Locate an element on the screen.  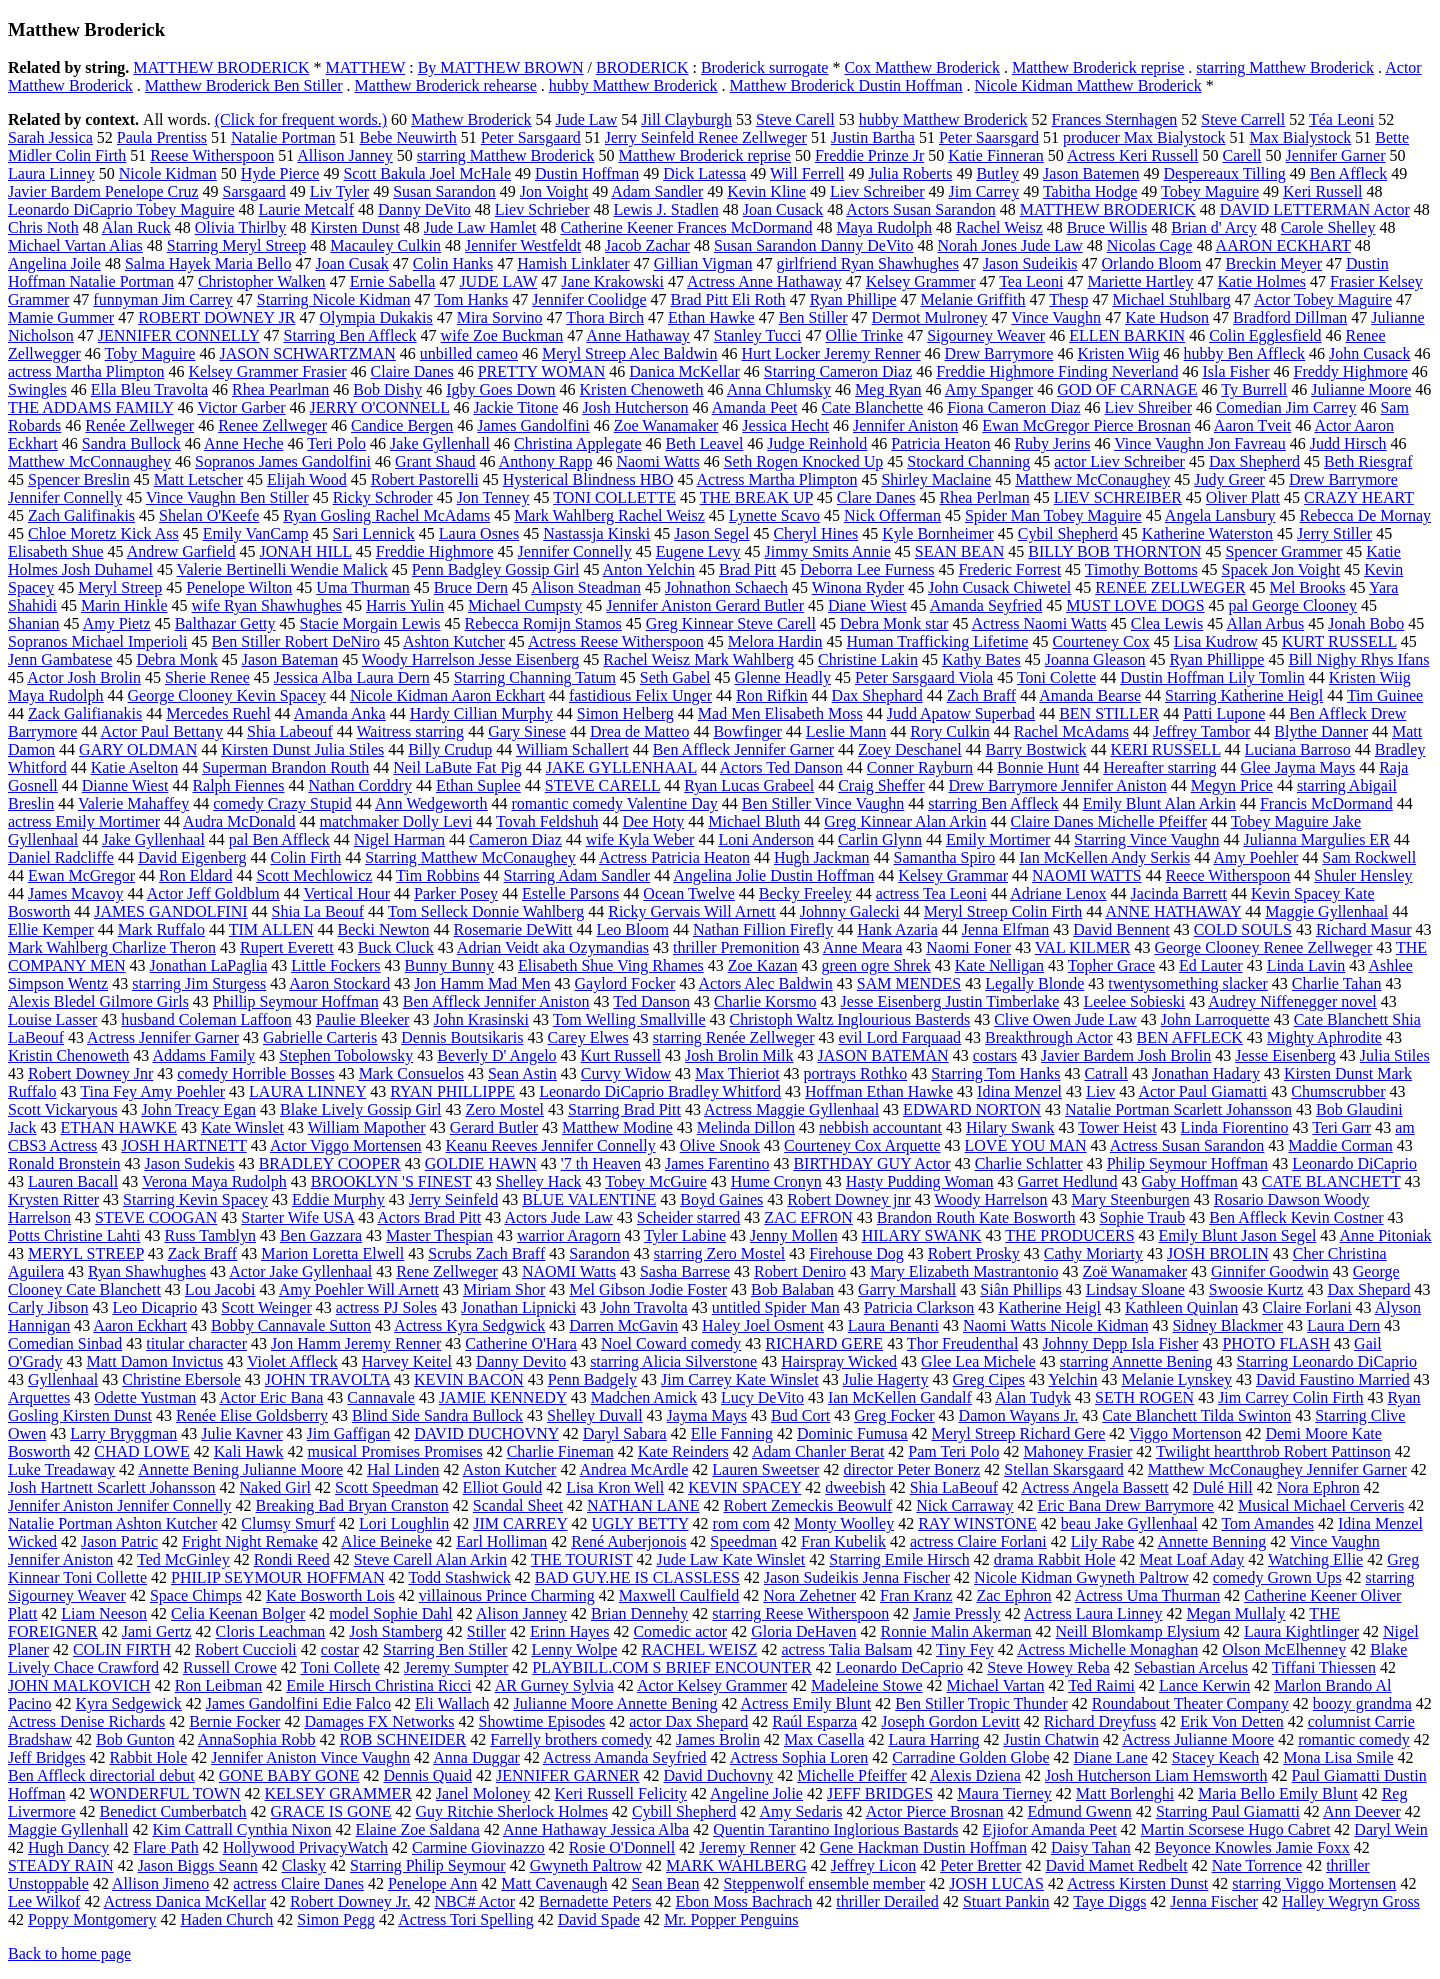
Kate Hudson is located at coordinates (1167, 317).